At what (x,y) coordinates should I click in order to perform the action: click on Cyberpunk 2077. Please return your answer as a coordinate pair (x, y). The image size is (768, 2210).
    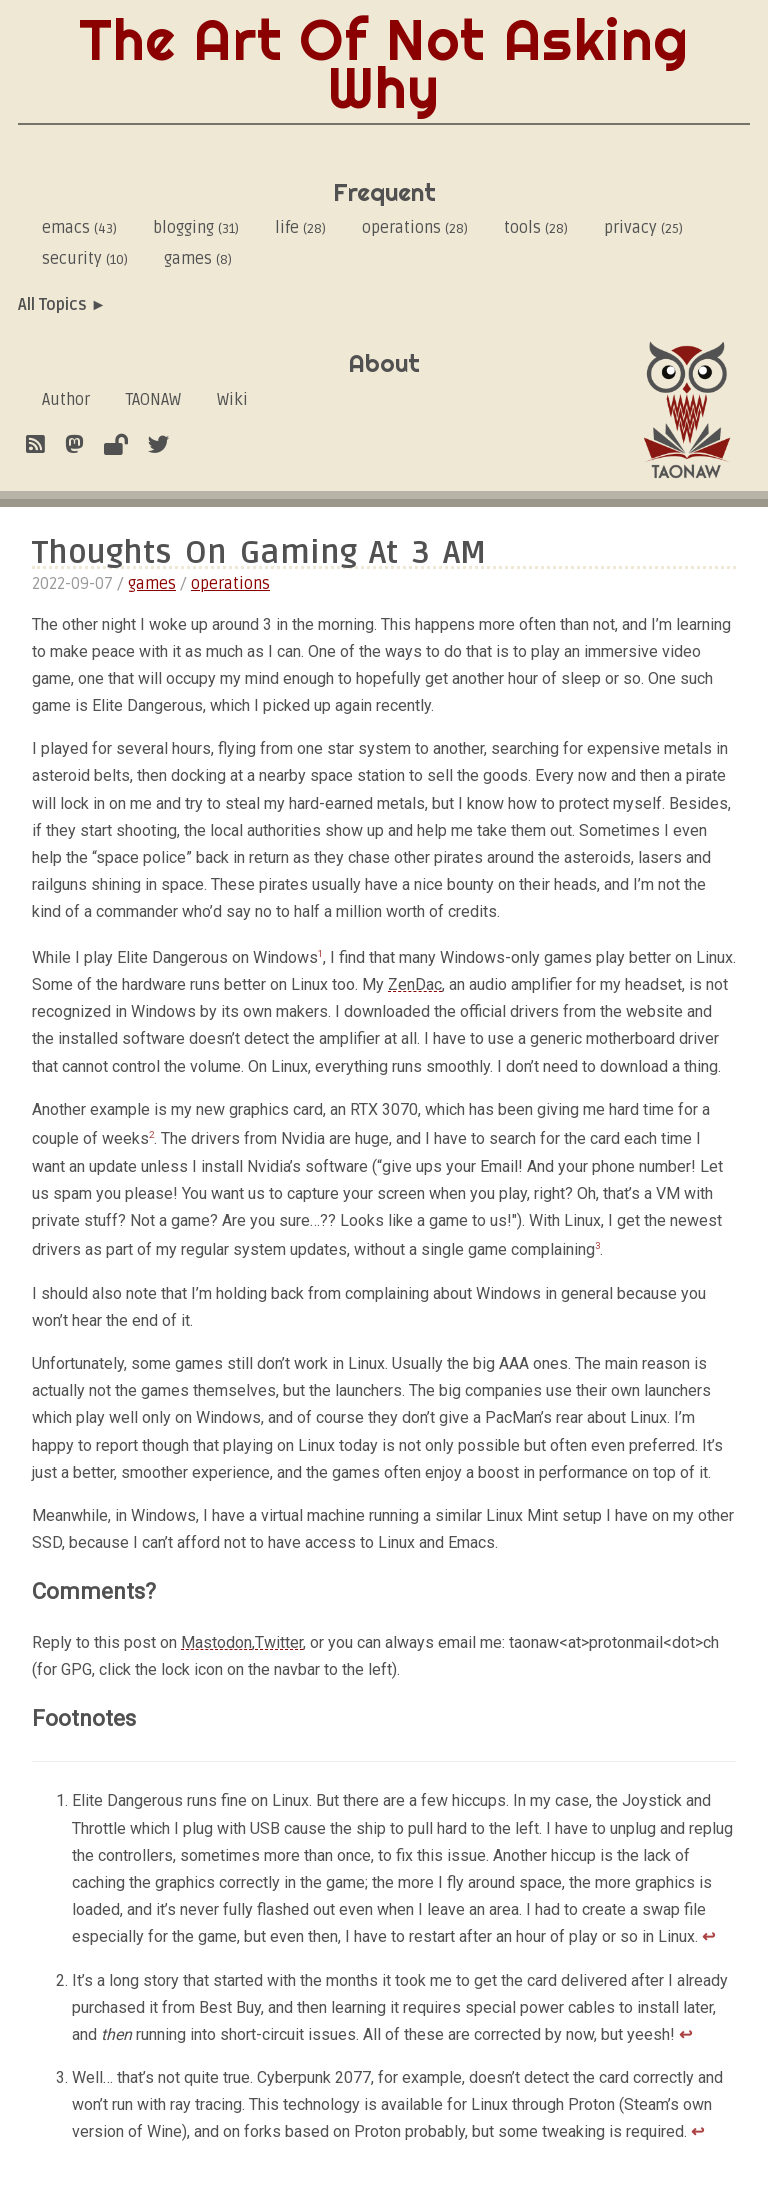
    Looking at the image, I should click on (314, 2077).